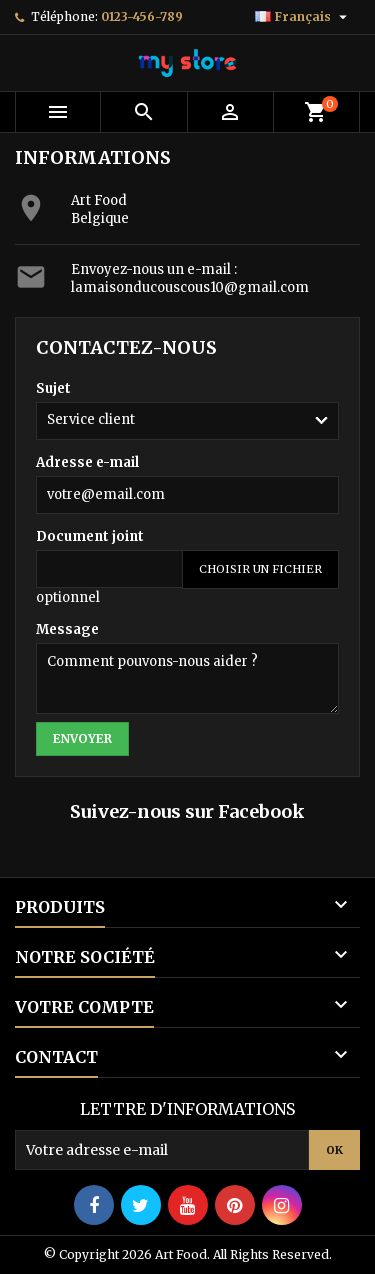 The height and width of the screenshot is (1274, 375). Describe the element at coordinates (90, 536) in the screenshot. I see `Document joint` at that location.